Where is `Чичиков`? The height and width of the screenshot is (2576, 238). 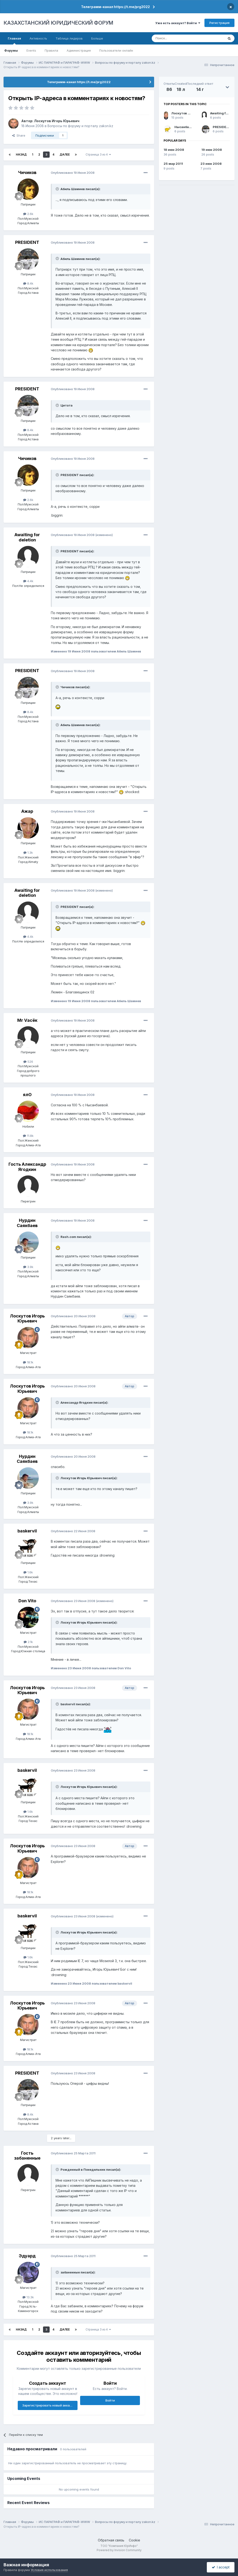 Чичиков is located at coordinates (27, 172).